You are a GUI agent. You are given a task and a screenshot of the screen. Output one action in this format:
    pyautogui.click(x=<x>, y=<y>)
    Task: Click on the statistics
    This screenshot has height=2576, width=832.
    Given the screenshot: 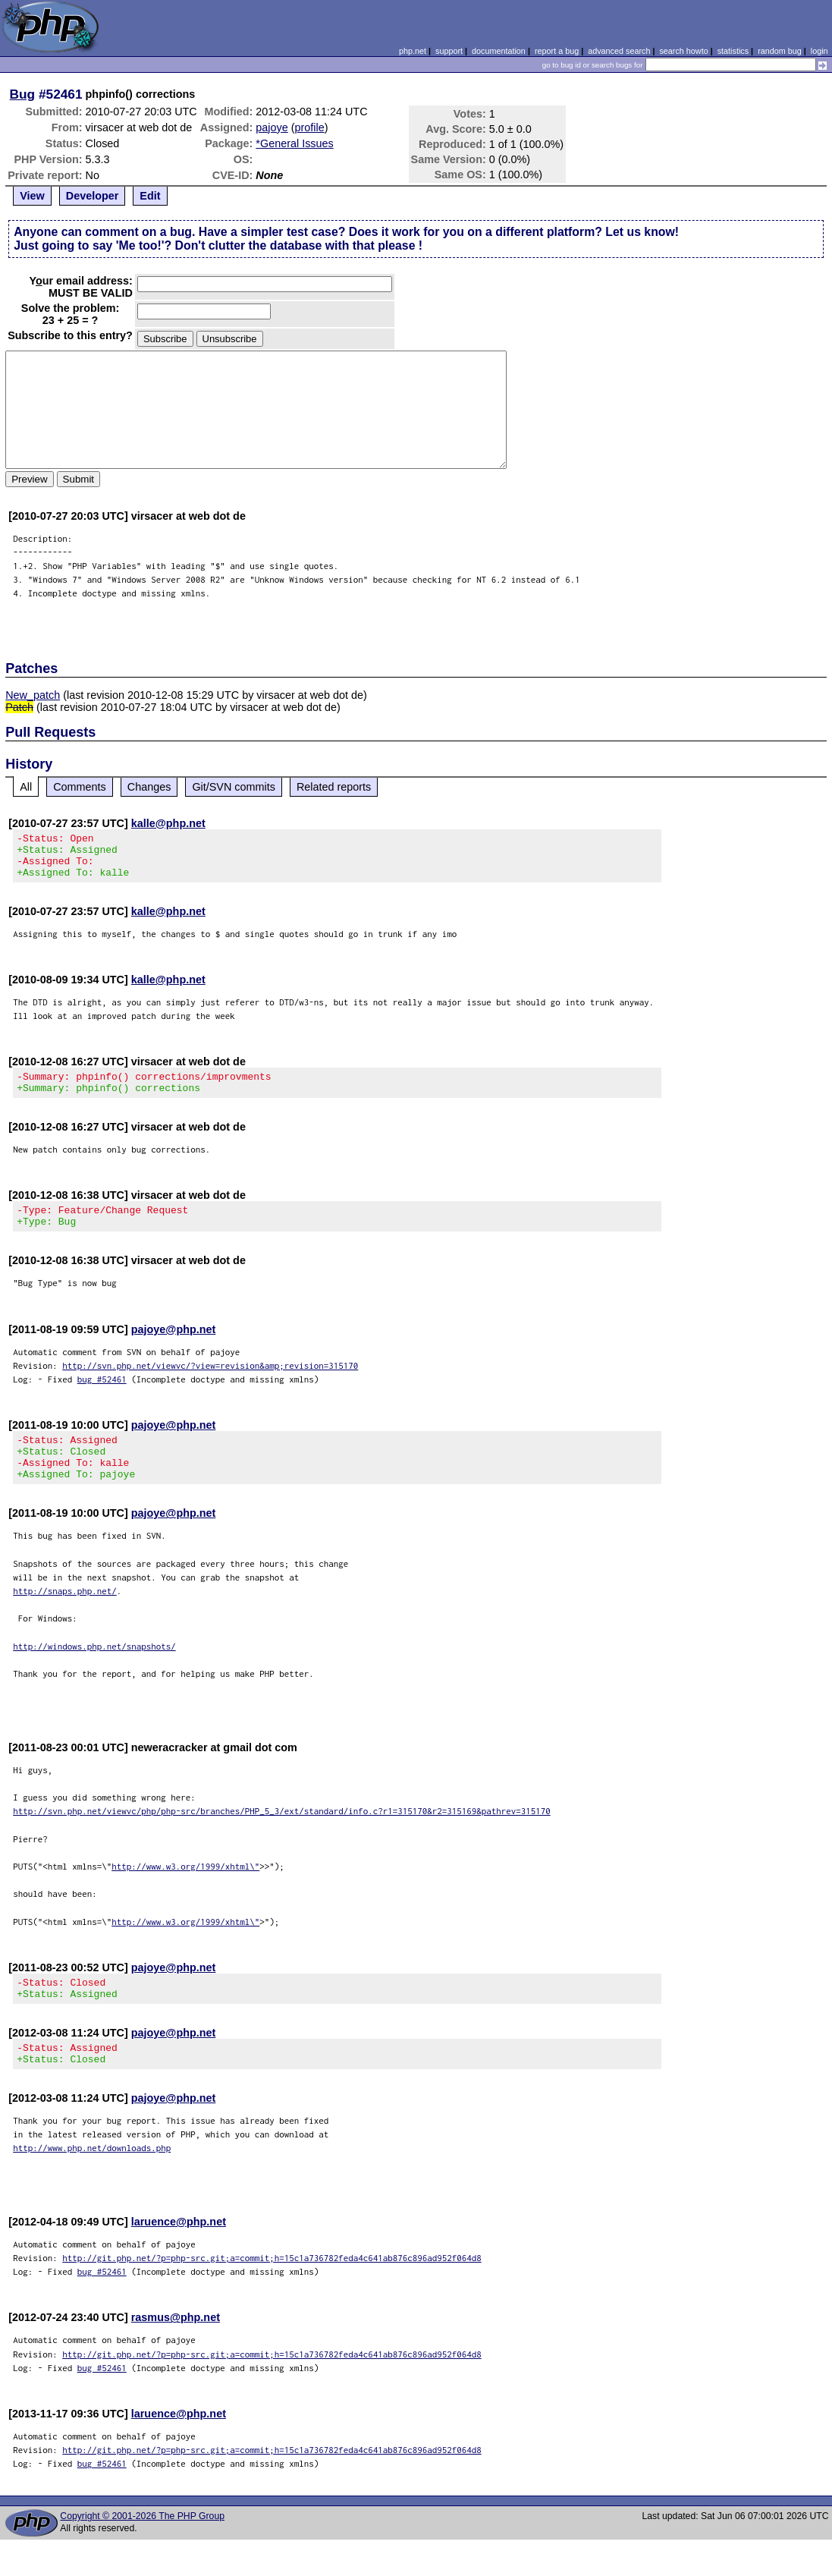 What is the action you would take?
    pyautogui.click(x=733, y=50)
    